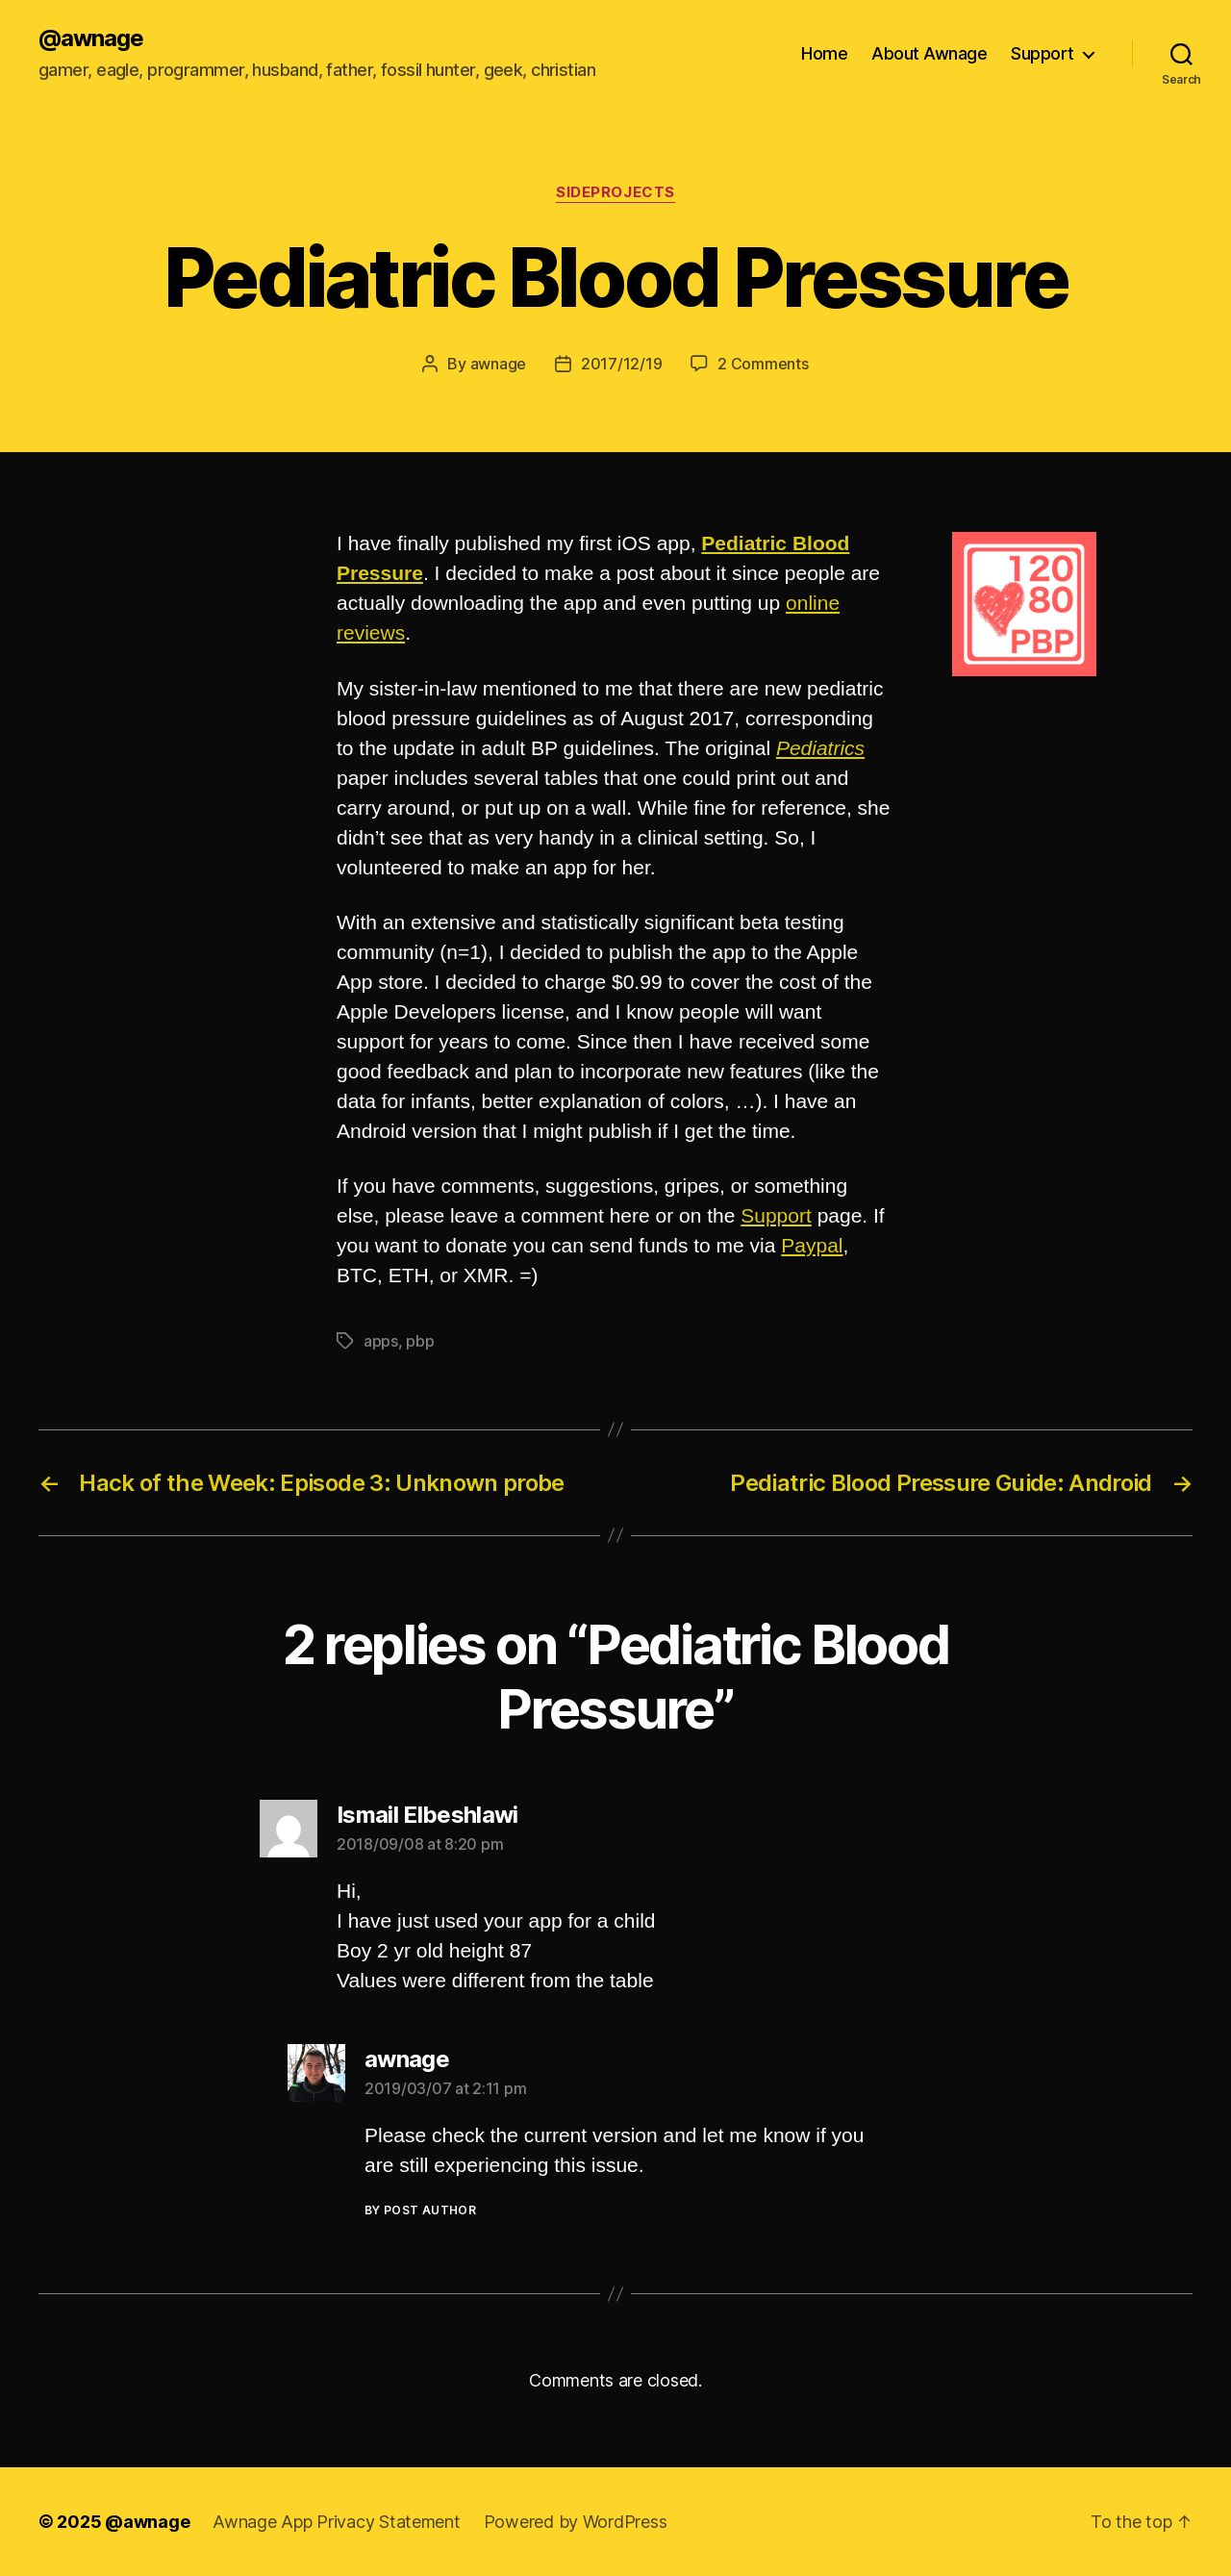  What do you see at coordinates (811, 1245) in the screenshot?
I see `Paypal` at bounding box center [811, 1245].